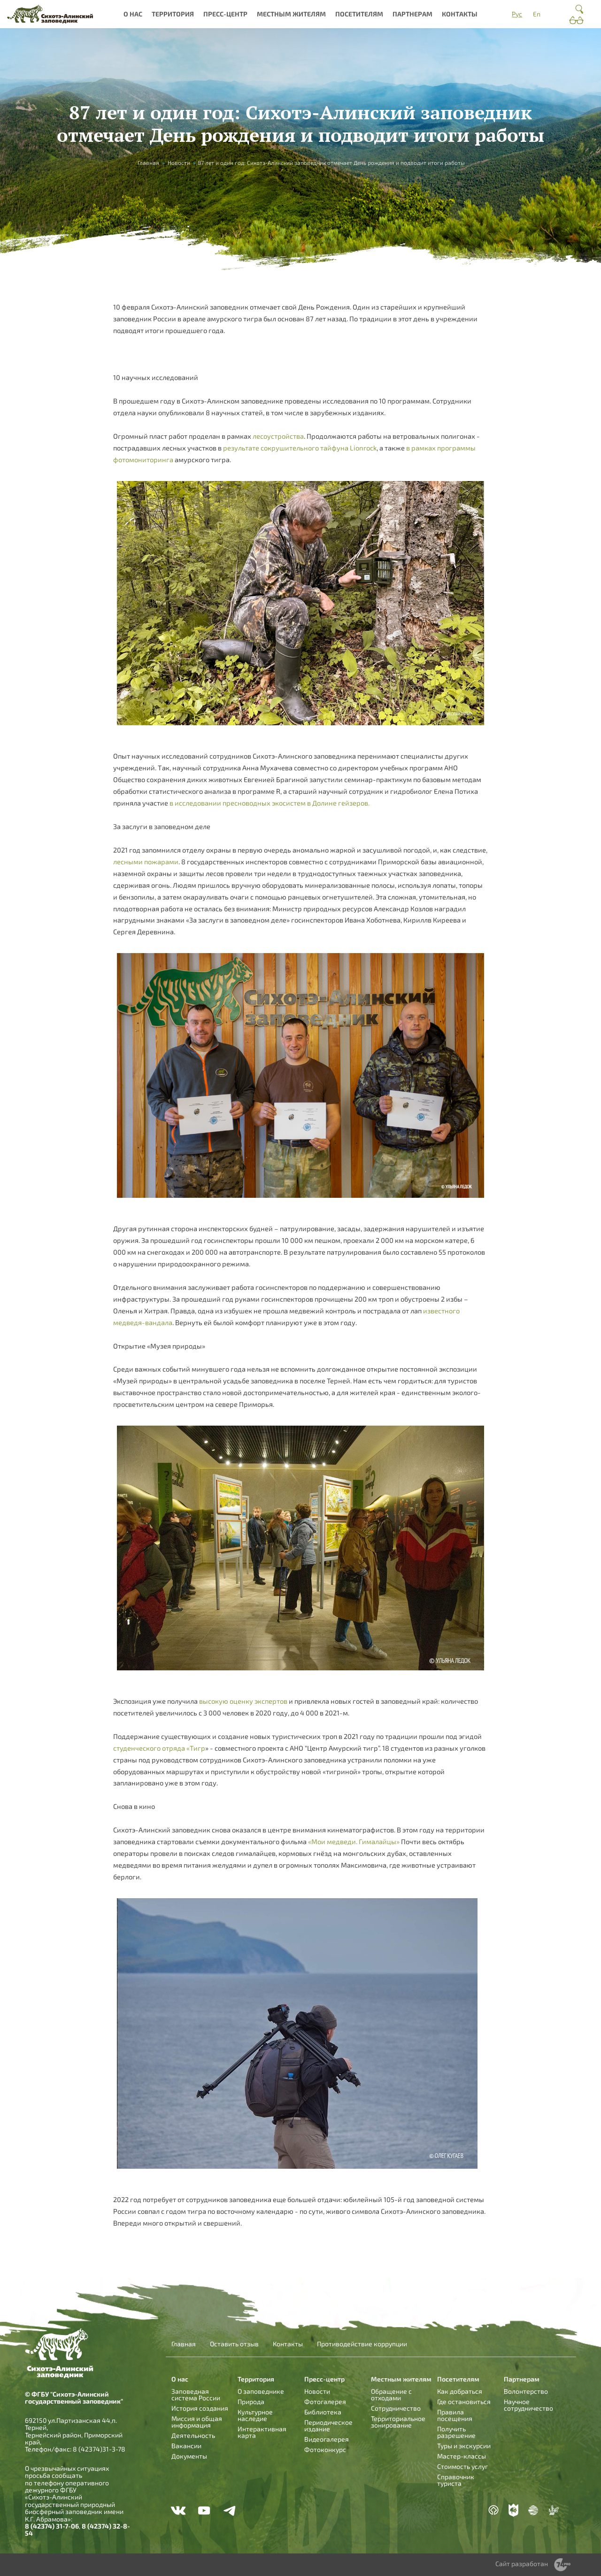 The image size is (601, 2576). Describe the element at coordinates (460, 14) in the screenshot. I see `Контакты` at that location.